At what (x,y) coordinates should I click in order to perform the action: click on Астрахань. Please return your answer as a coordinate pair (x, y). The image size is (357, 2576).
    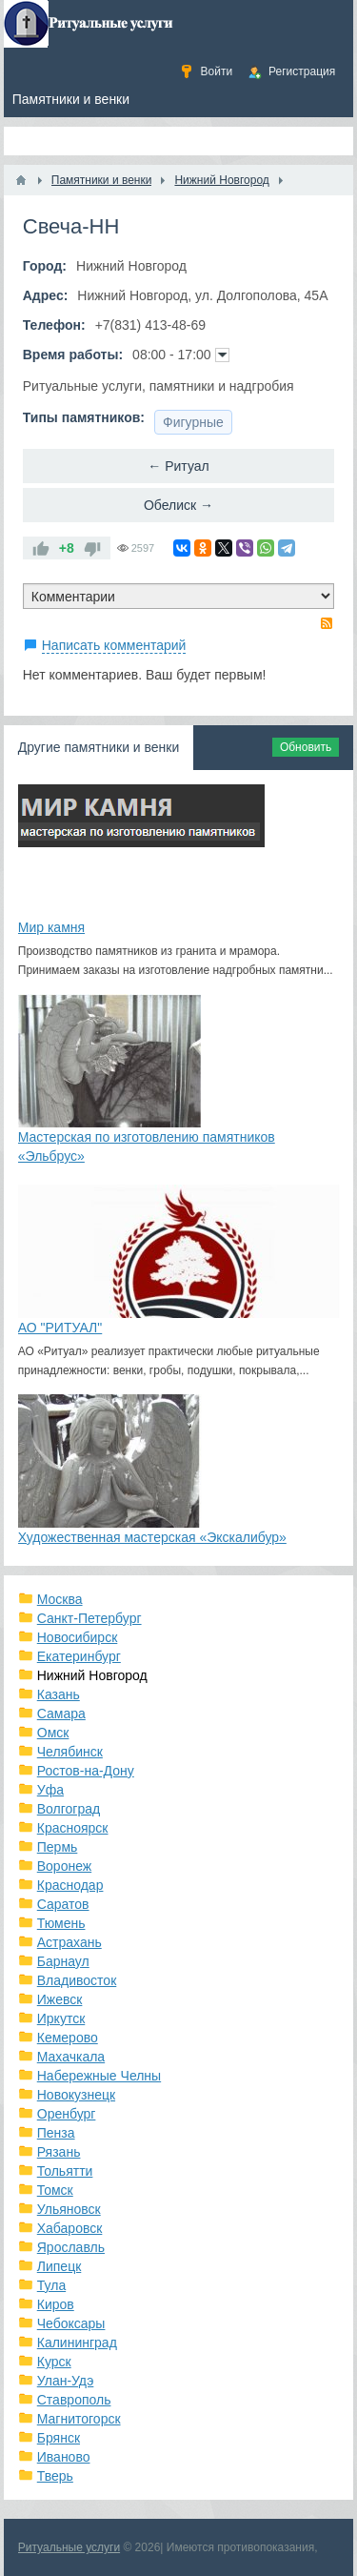
    Looking at the image, I should click on (69, 1942).